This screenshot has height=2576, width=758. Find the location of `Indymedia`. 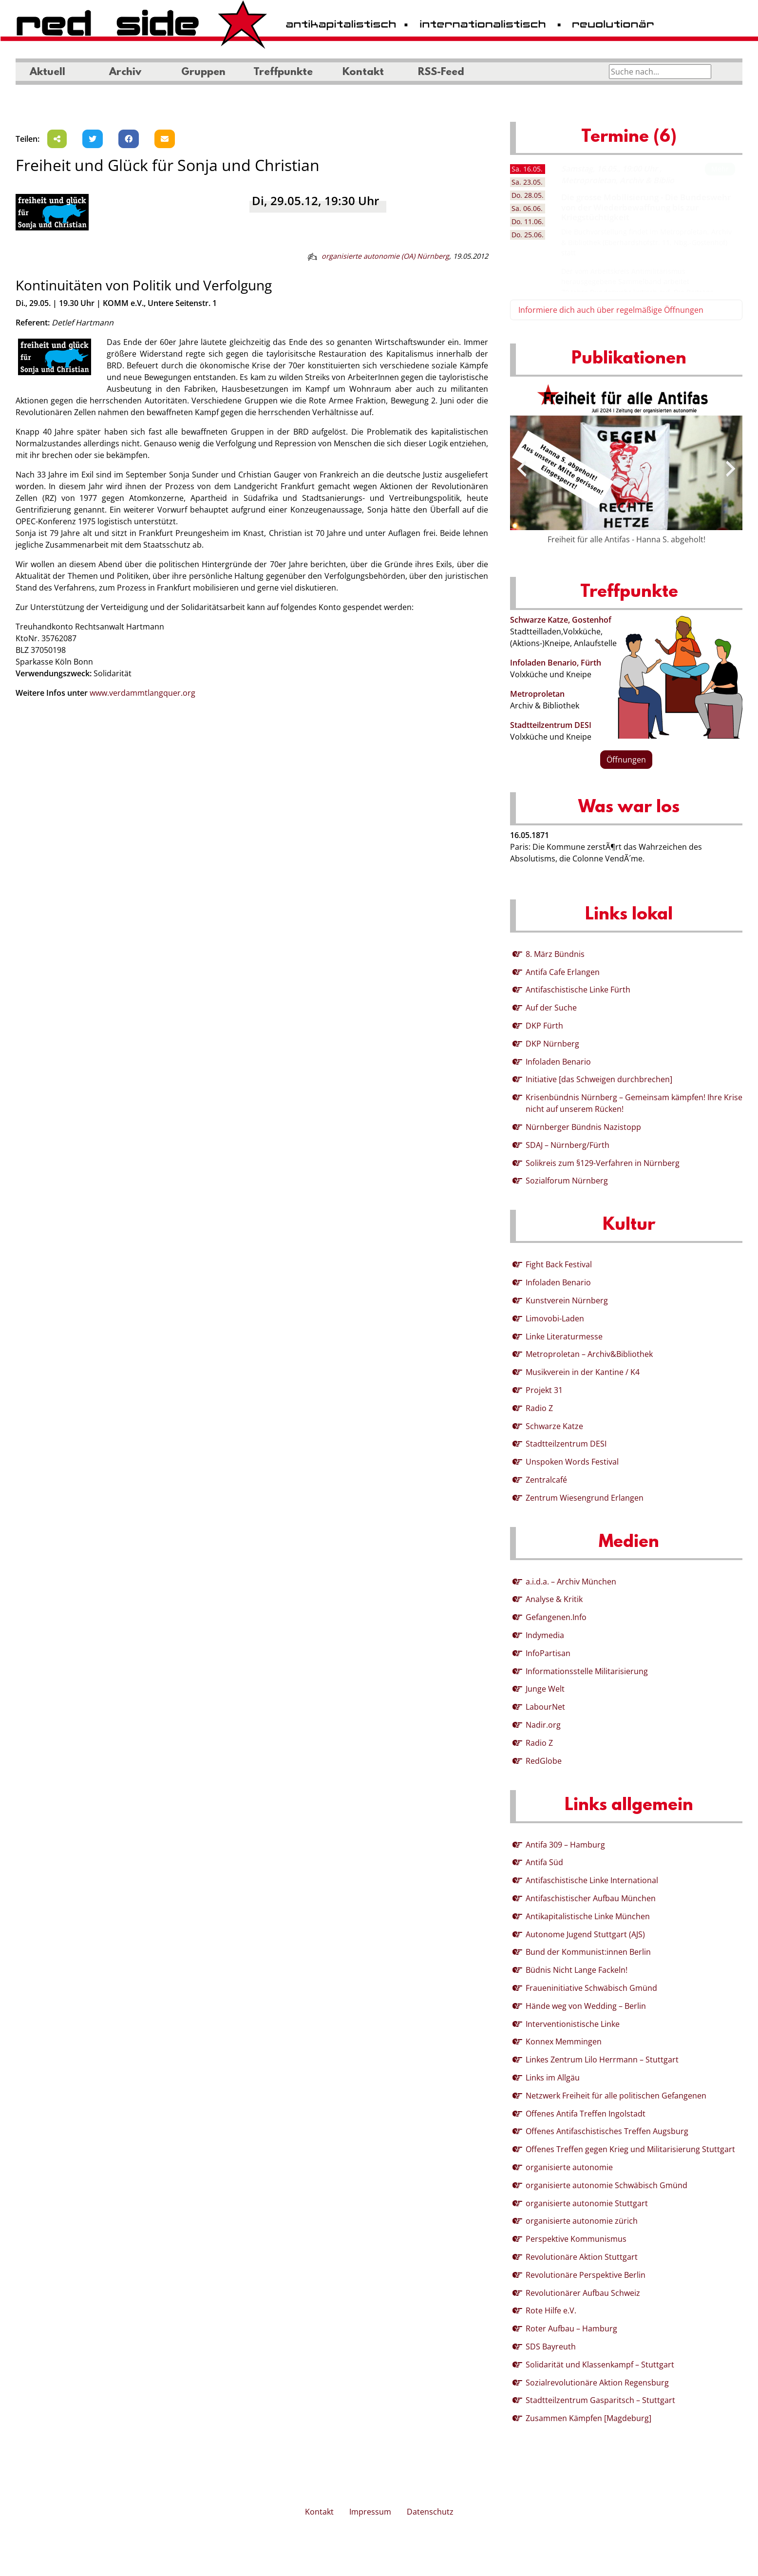

Indymedia is located at coordinates (545, 1635).